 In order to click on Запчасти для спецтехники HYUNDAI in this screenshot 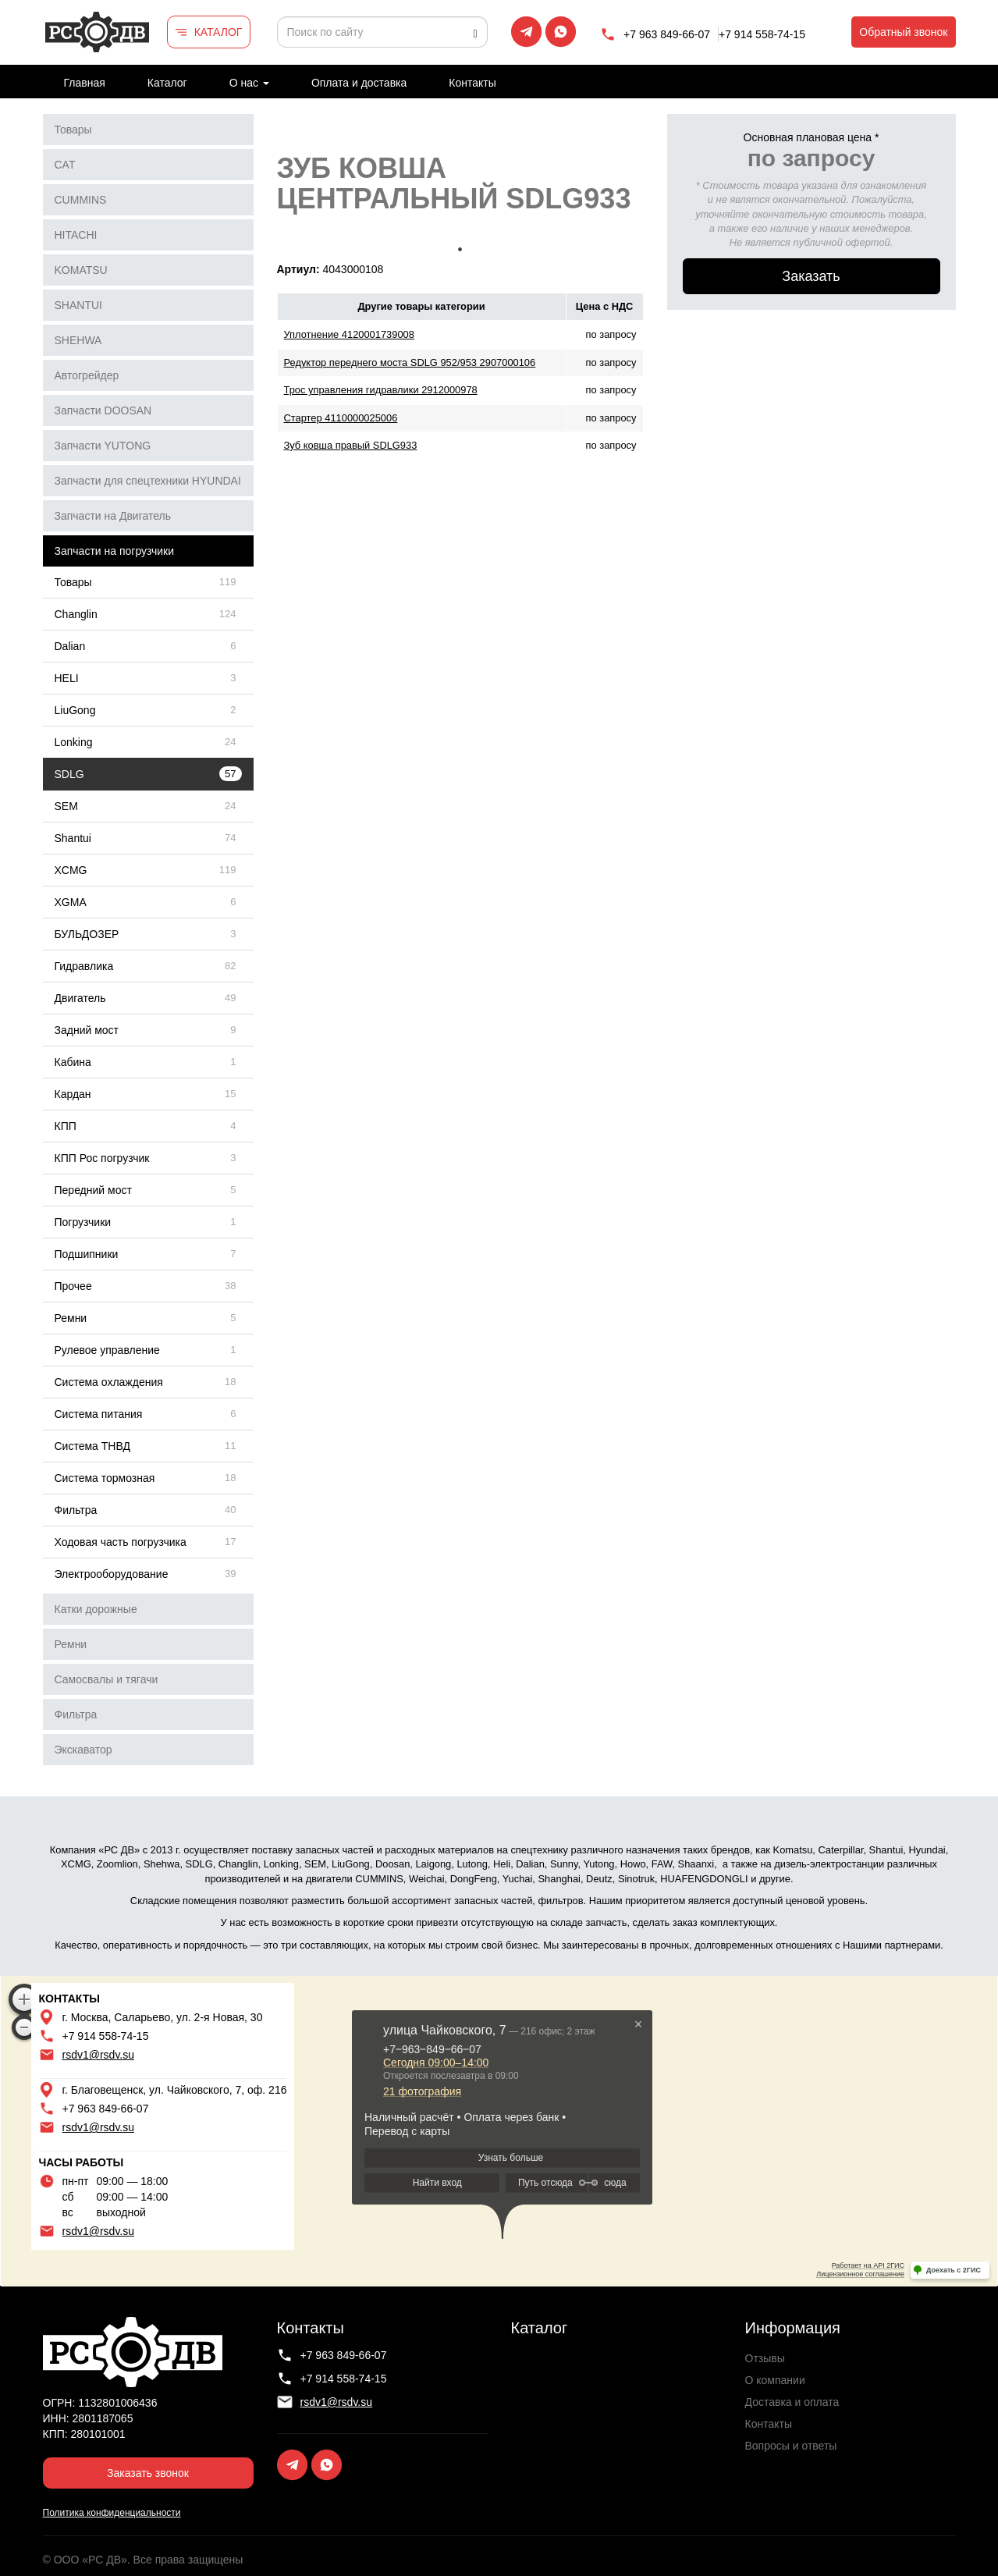, I will do `click(148, 480)`.